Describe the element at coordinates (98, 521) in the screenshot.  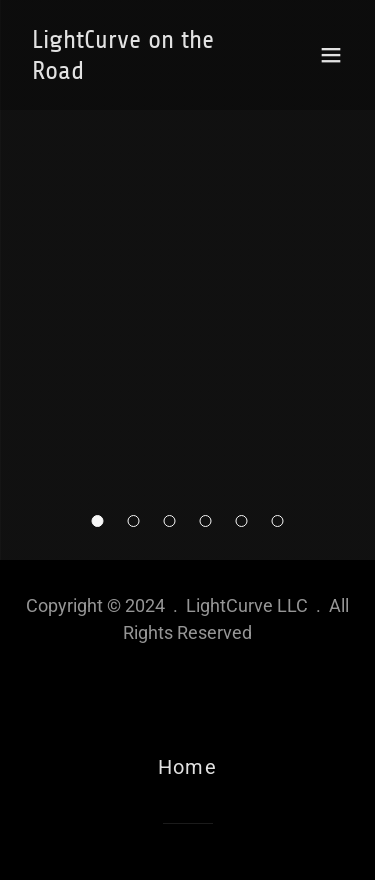
I see `[button]` at that location.